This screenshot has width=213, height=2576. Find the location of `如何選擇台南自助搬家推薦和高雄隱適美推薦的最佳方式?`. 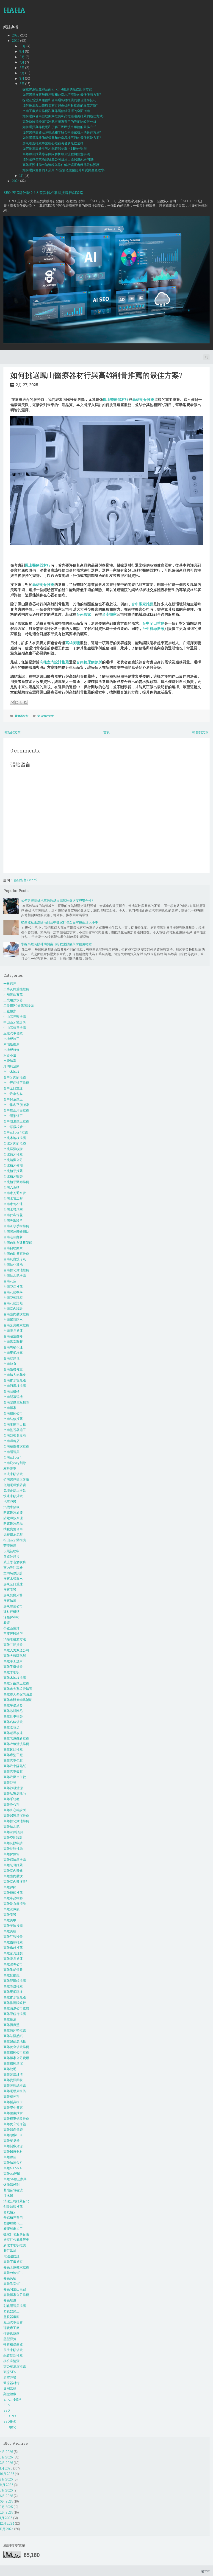

如何選擇台南自助搬家推薦和高雄隱適美推薦的最佳方式? is located at coordinates (63, 116).